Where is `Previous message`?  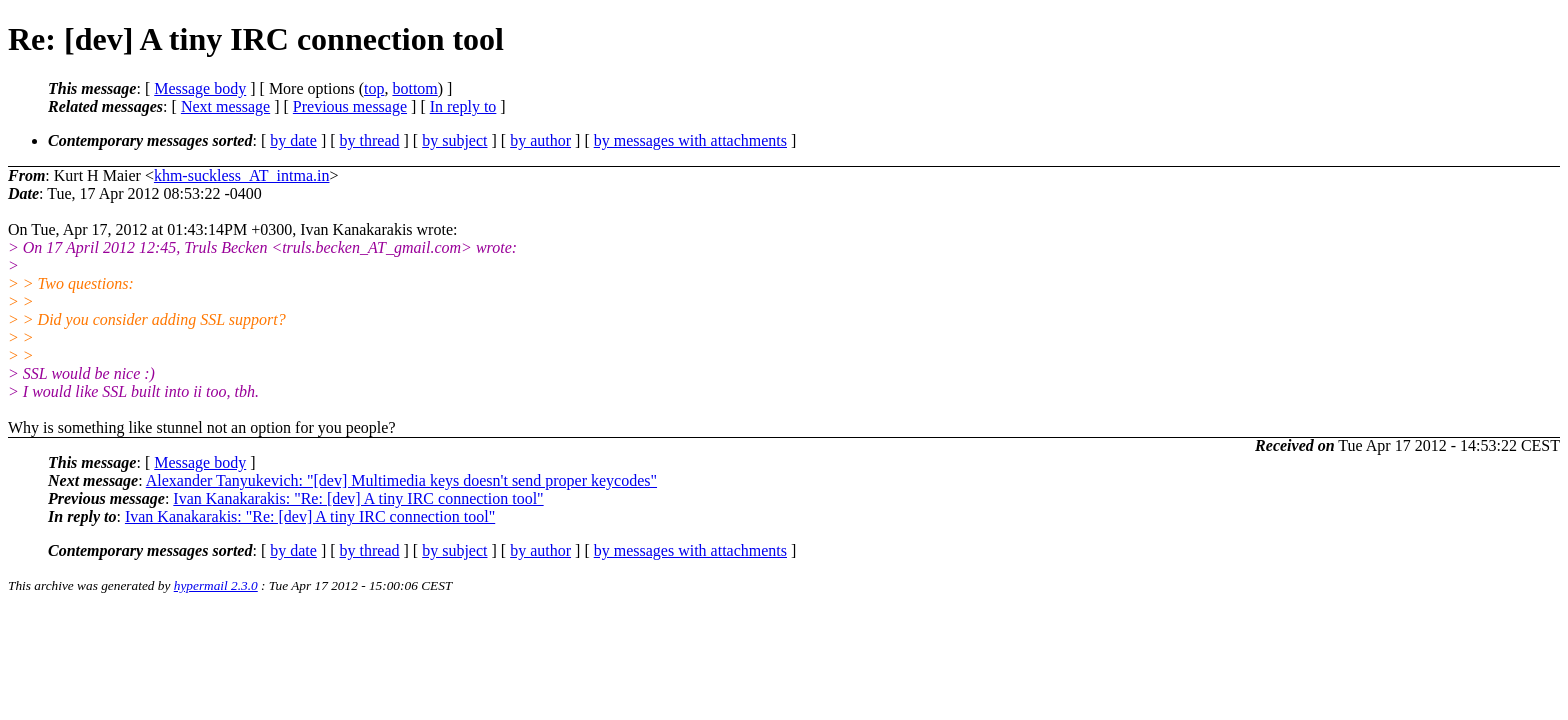
Previous message is located at coordinates (350, 106).